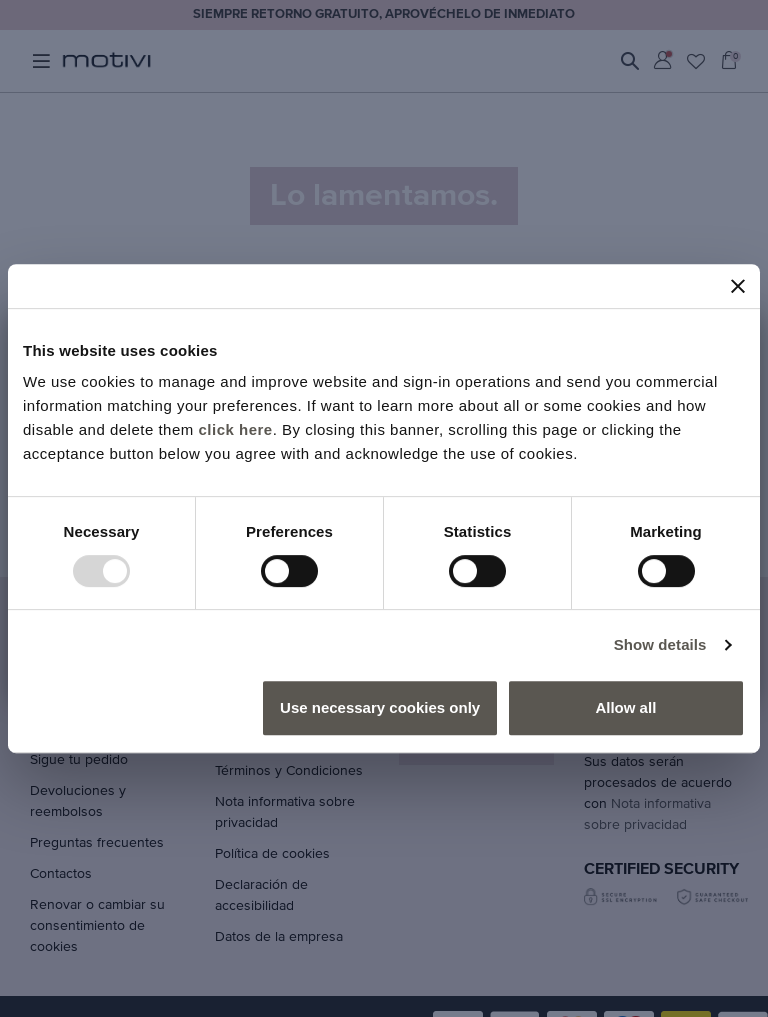 This screenshot has width=768, height=1017. What do you see at coordinates (660, 644) in the screenshot?
I see `Show details` at bounding box center [660, 644].